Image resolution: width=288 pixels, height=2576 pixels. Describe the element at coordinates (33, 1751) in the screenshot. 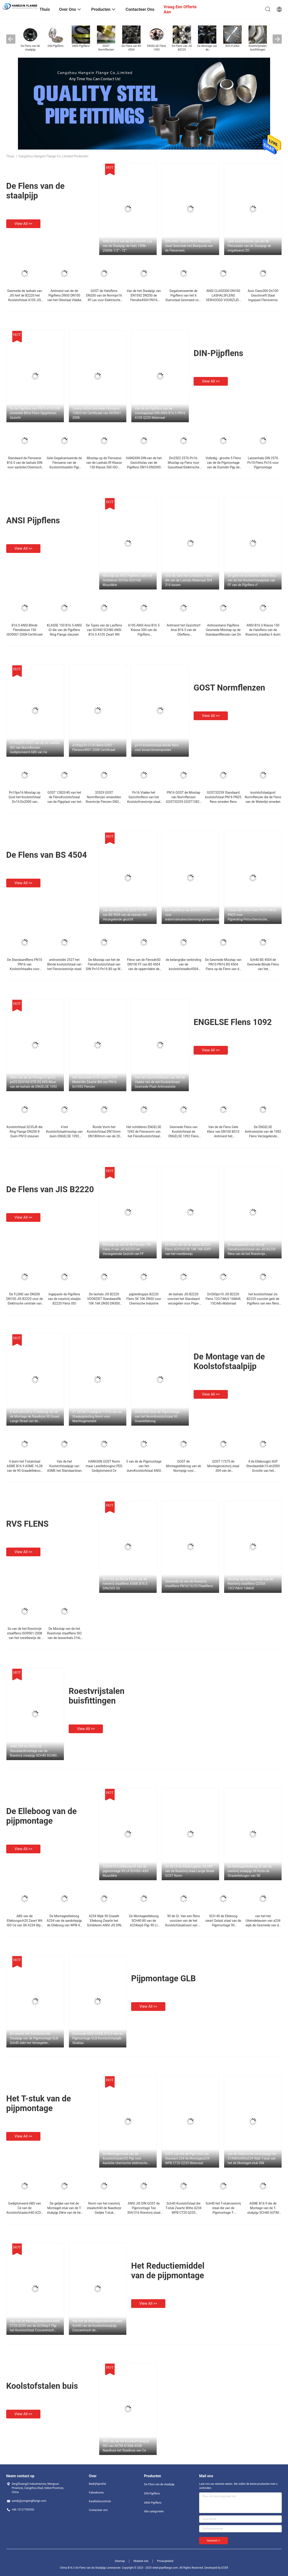

I see `ANSI DIN de ENGELSE Standaardmontage van de Roestvrij staalpijp SCH40 SCH80 SCH160` at that location.